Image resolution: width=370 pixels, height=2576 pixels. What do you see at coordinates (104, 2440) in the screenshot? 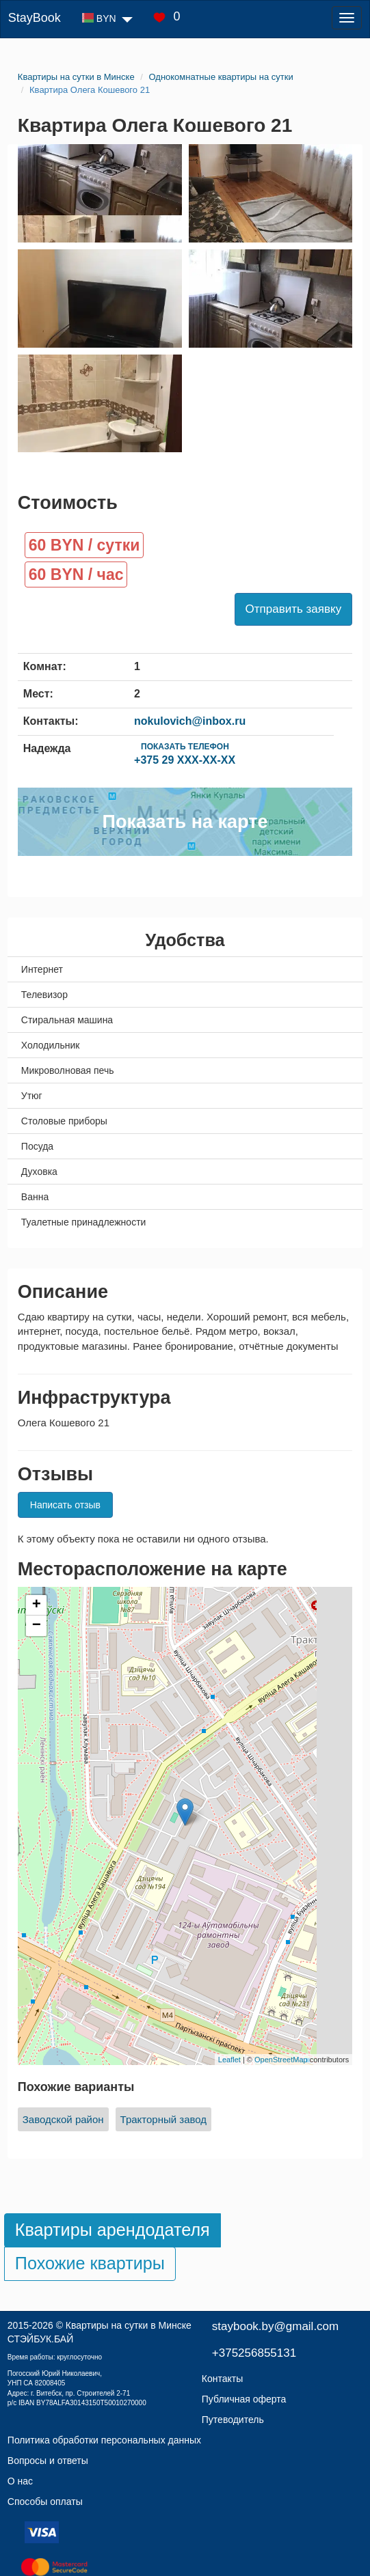
I see `Политика обработки персональных данных` at bounding box center [104, 2440].